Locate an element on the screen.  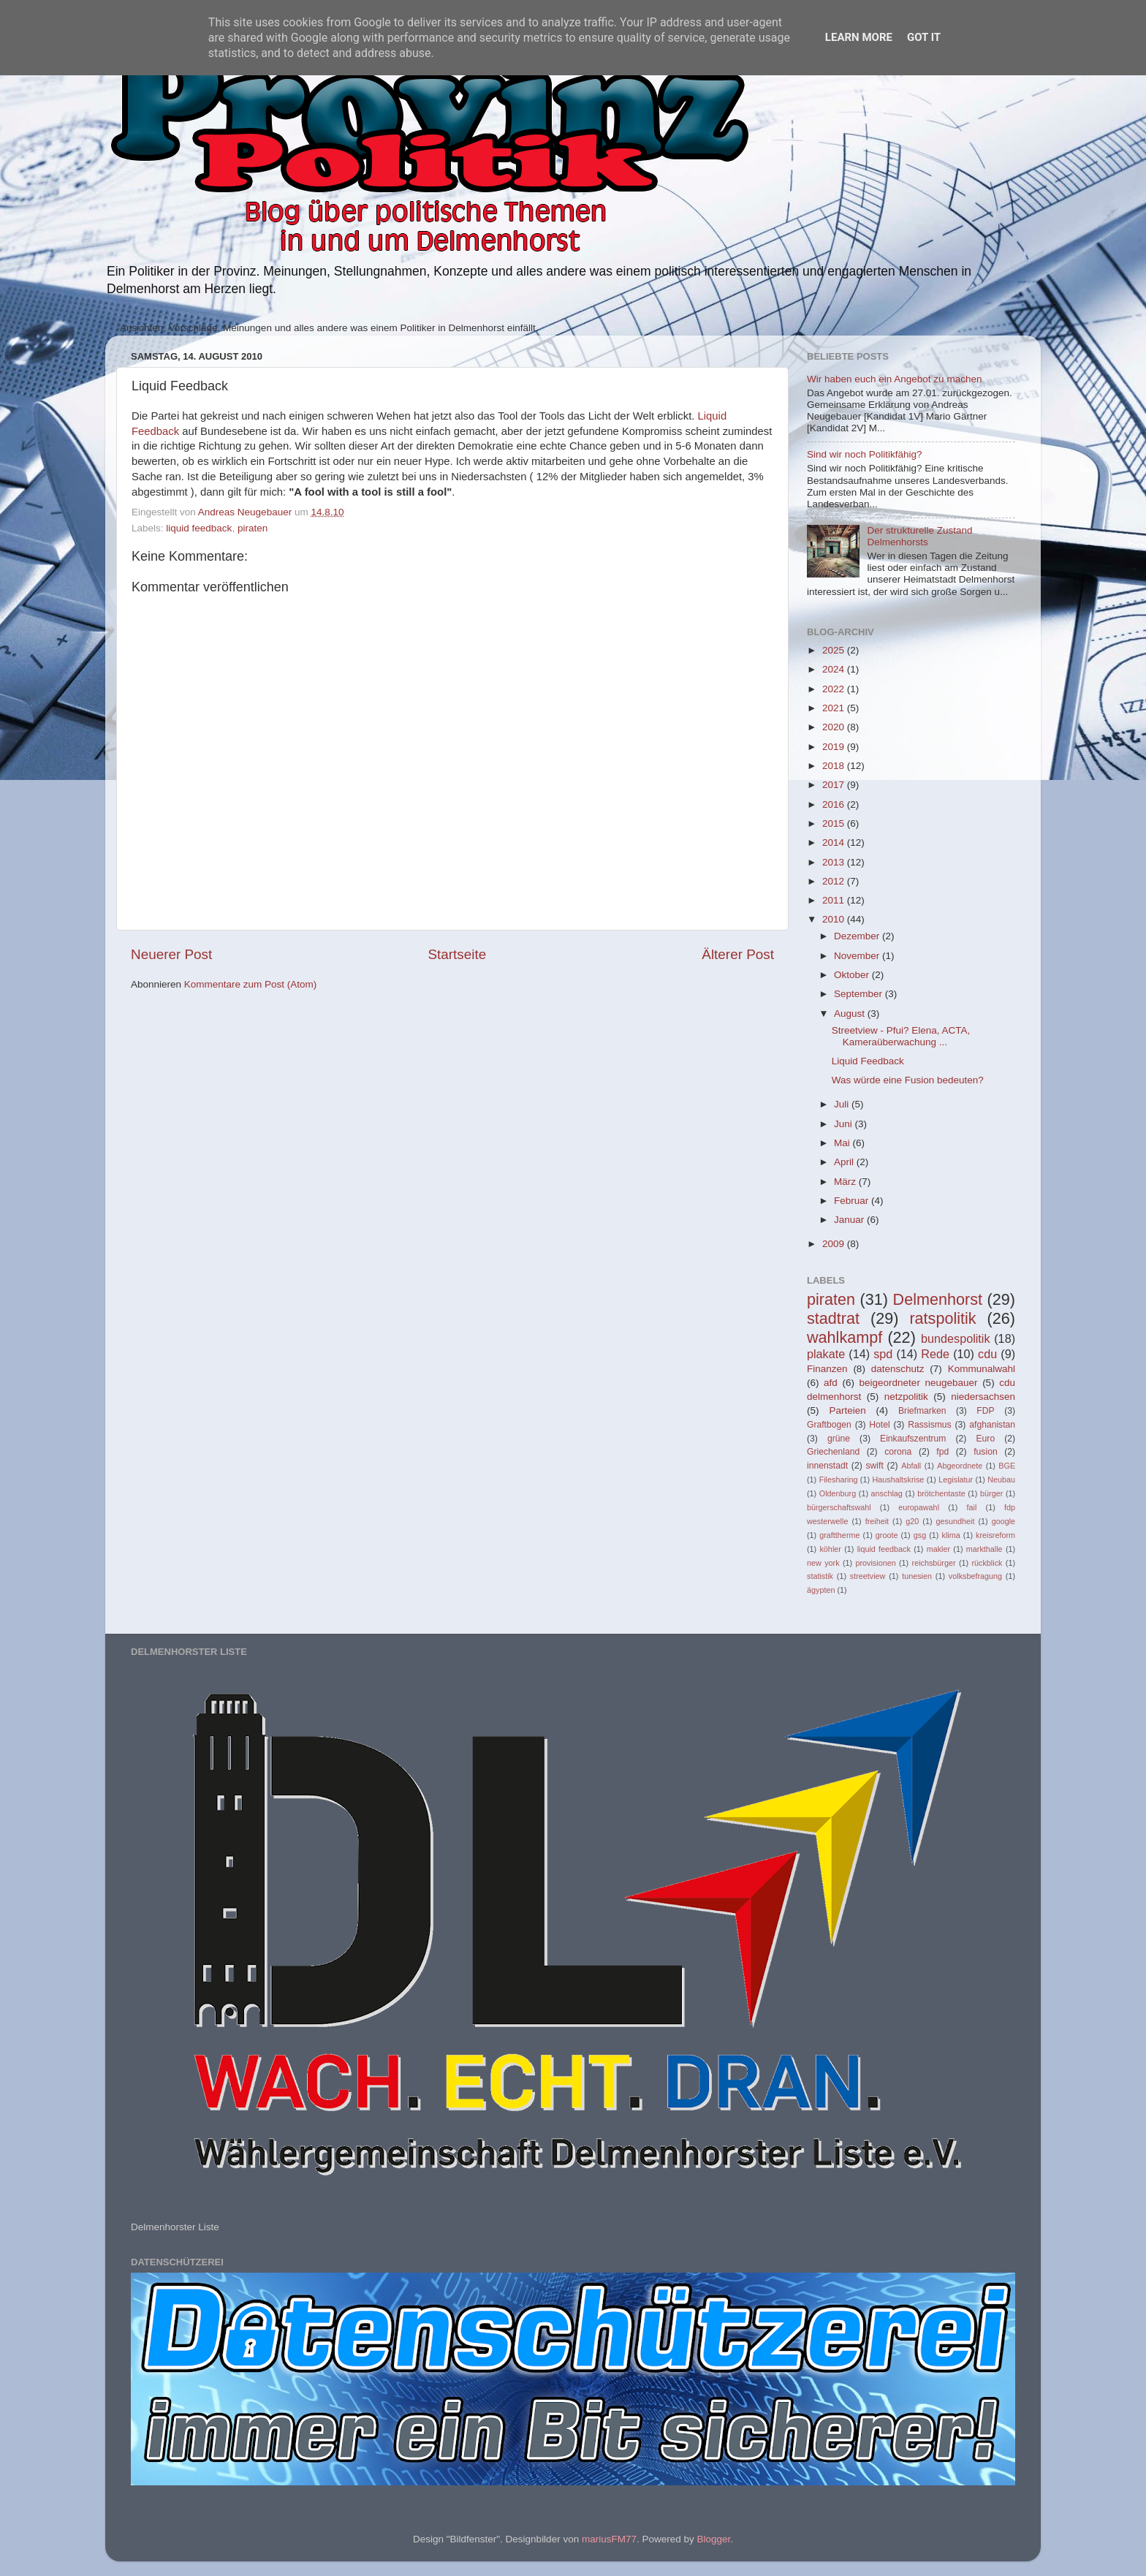
groote is located at coordinates (887, 1535).